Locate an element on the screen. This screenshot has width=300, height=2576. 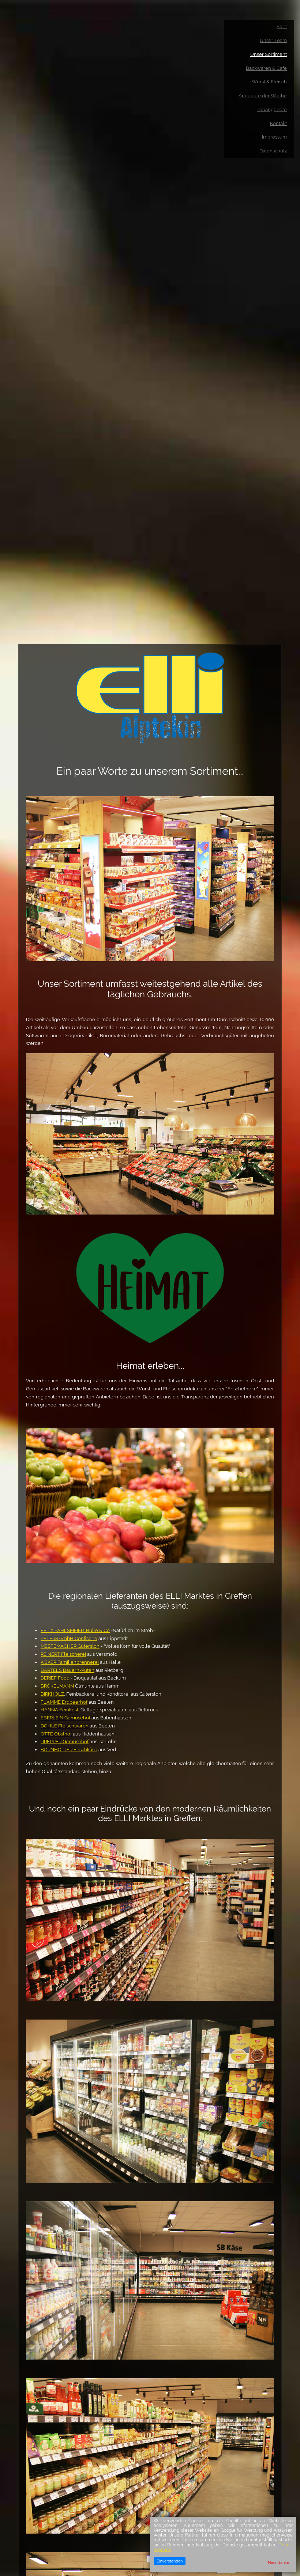
Start is located at coordinates (282, 26).